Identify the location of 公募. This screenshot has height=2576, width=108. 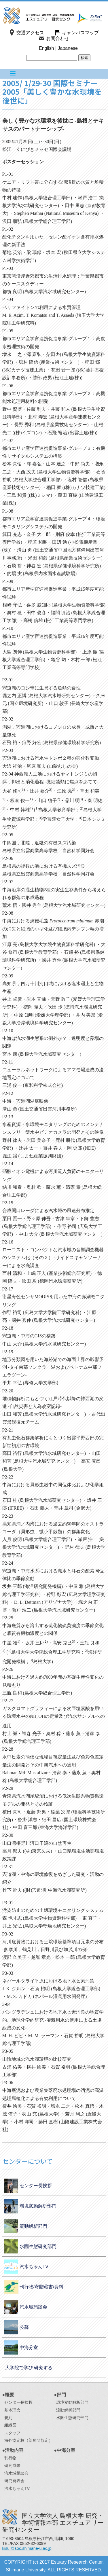
(24, 2327).